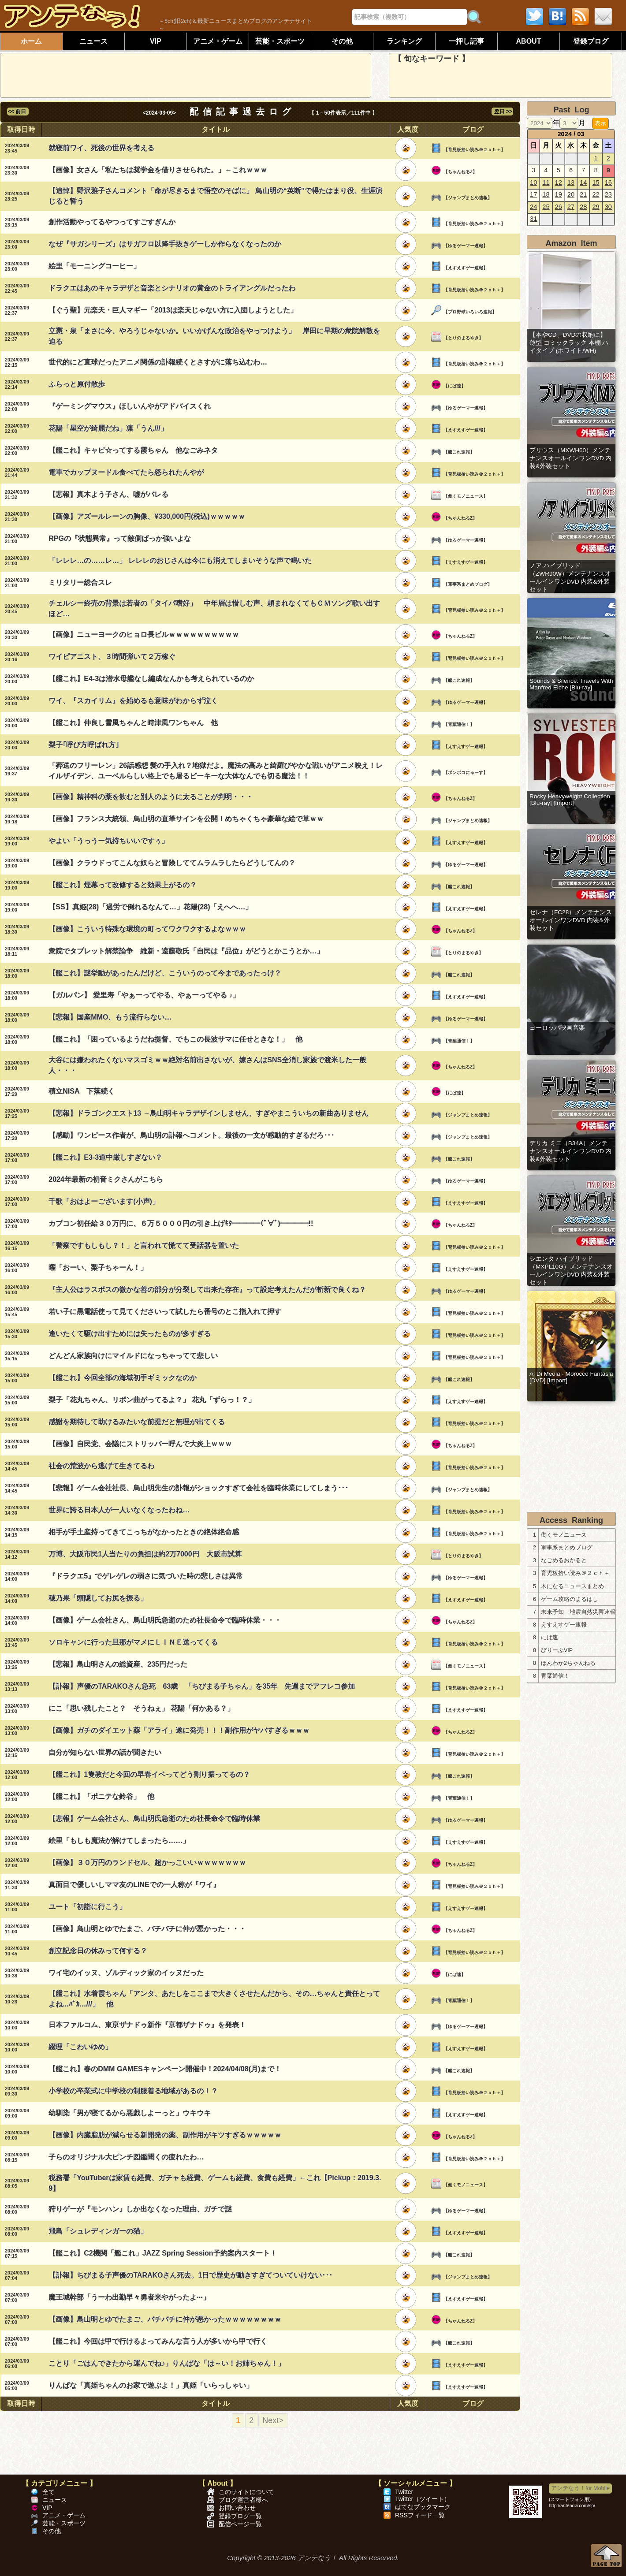 The width and height of the screenshot is (626, 2576). Describe the element at coordinates (595, 182) in the screenshot. I see `15` at that location.